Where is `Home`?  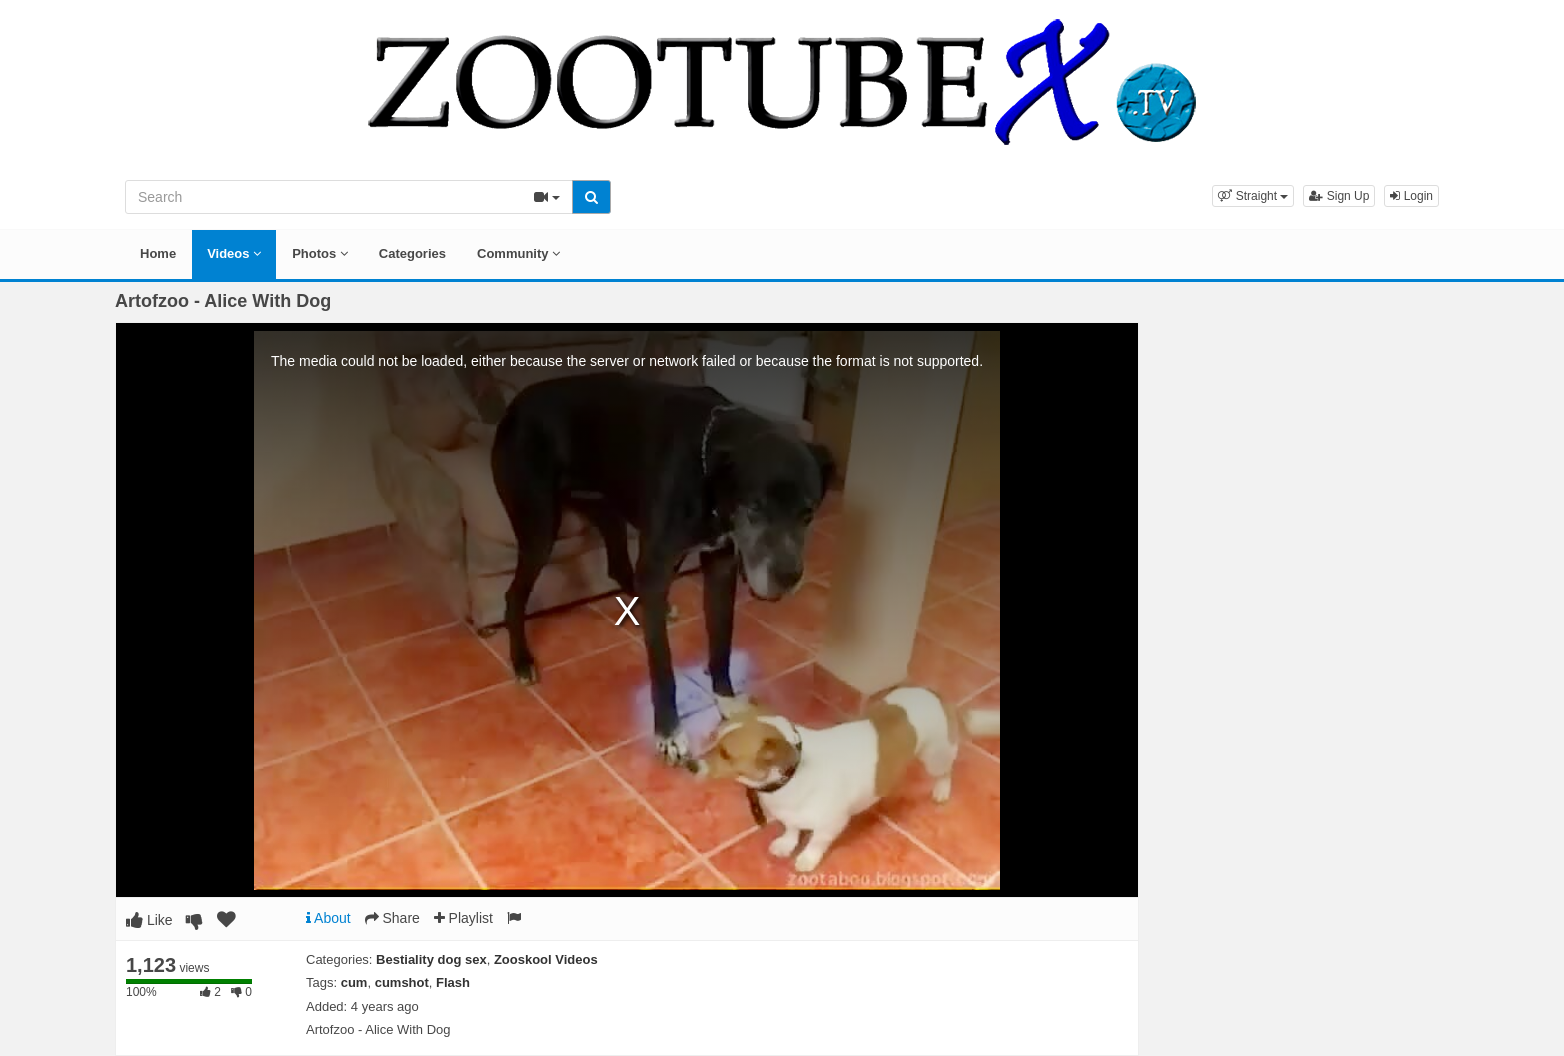
Home is located at coordinates (158, 253).